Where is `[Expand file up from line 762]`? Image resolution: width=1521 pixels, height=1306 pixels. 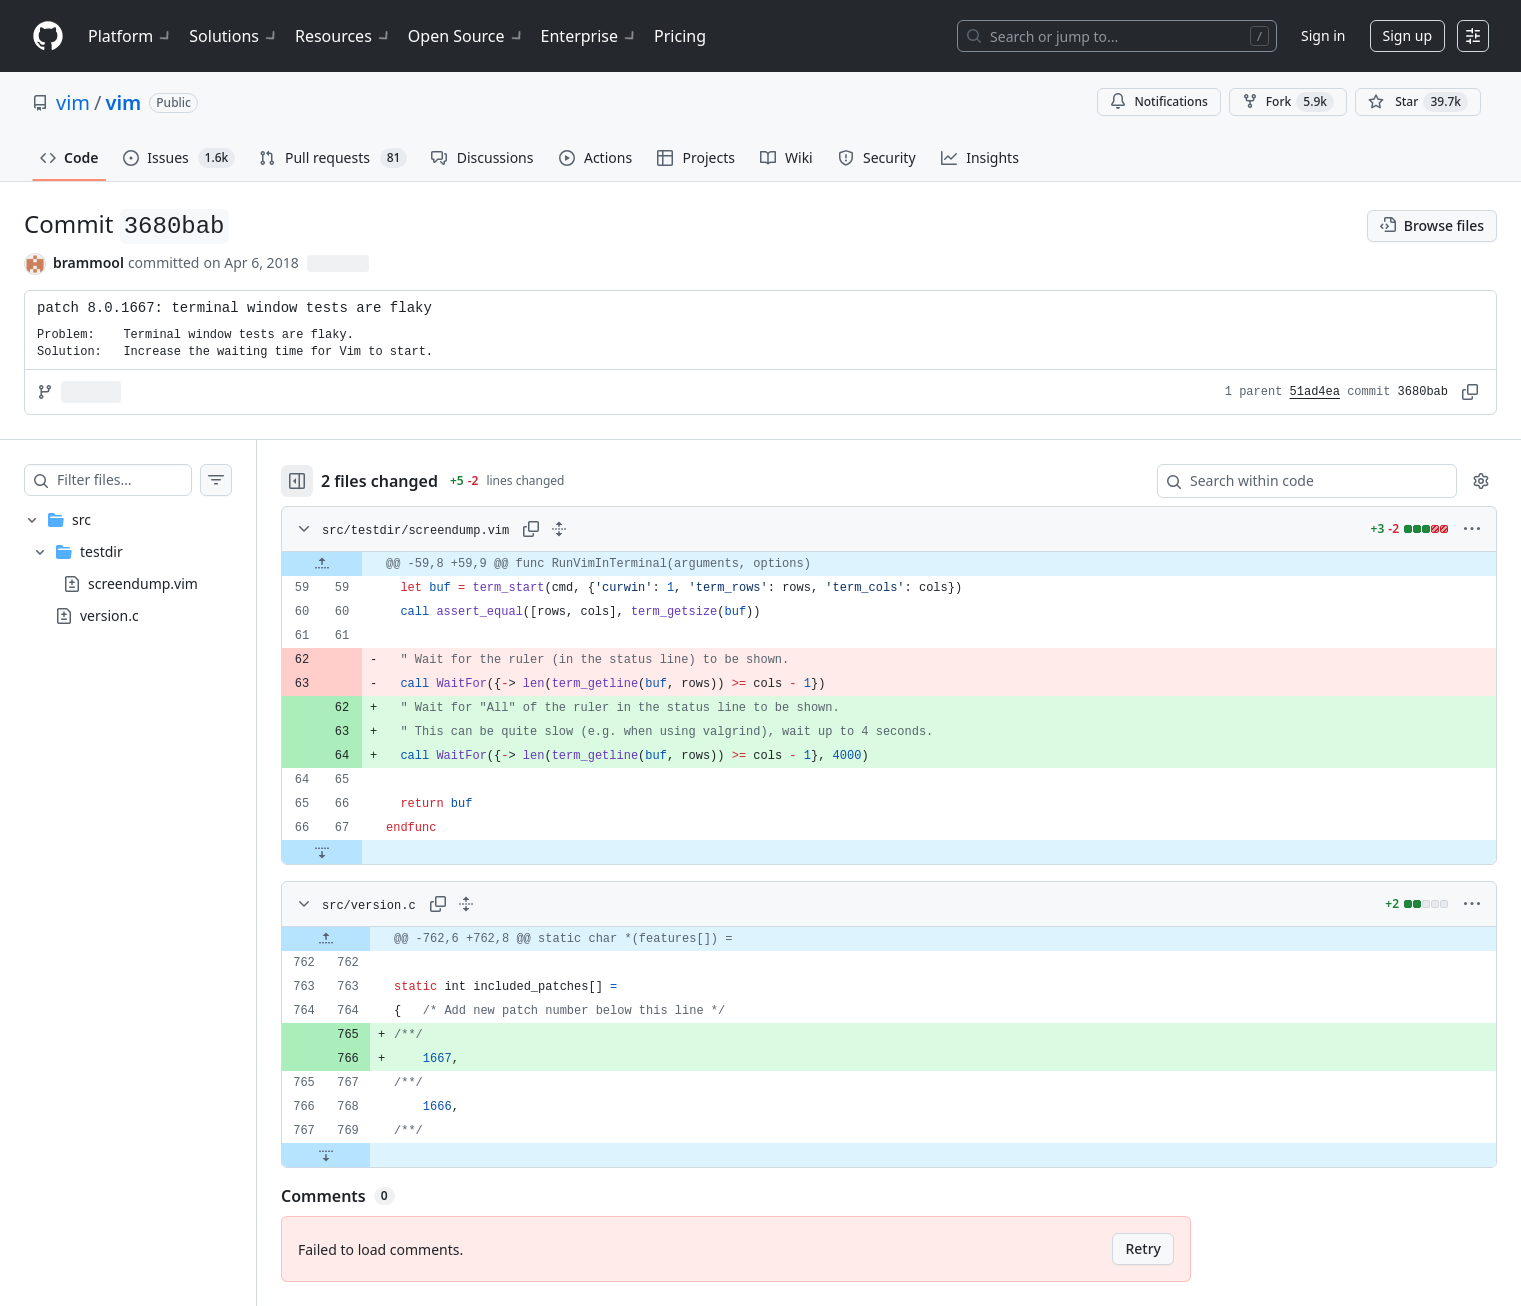
[Expand file up from line 762] is located at coordinates (366, 939).